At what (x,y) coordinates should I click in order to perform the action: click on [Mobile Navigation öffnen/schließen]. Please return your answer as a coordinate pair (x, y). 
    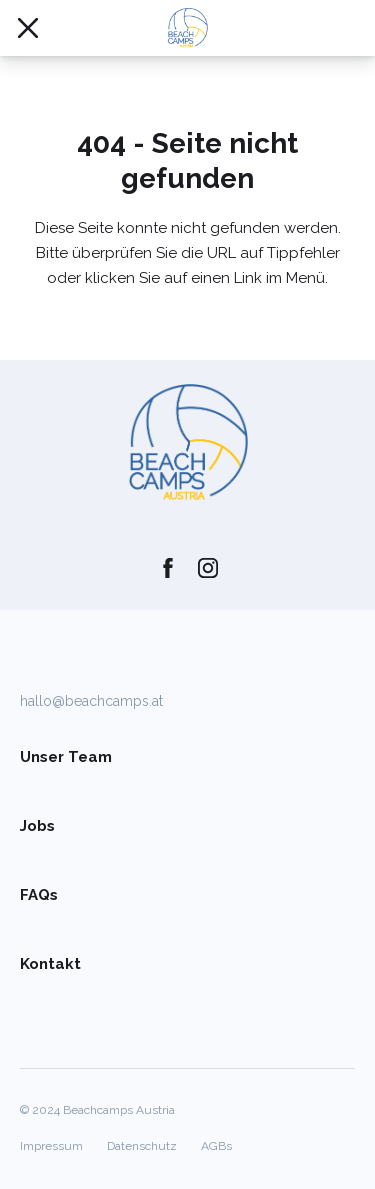
    Looking at the image, I should click on (28, 28).